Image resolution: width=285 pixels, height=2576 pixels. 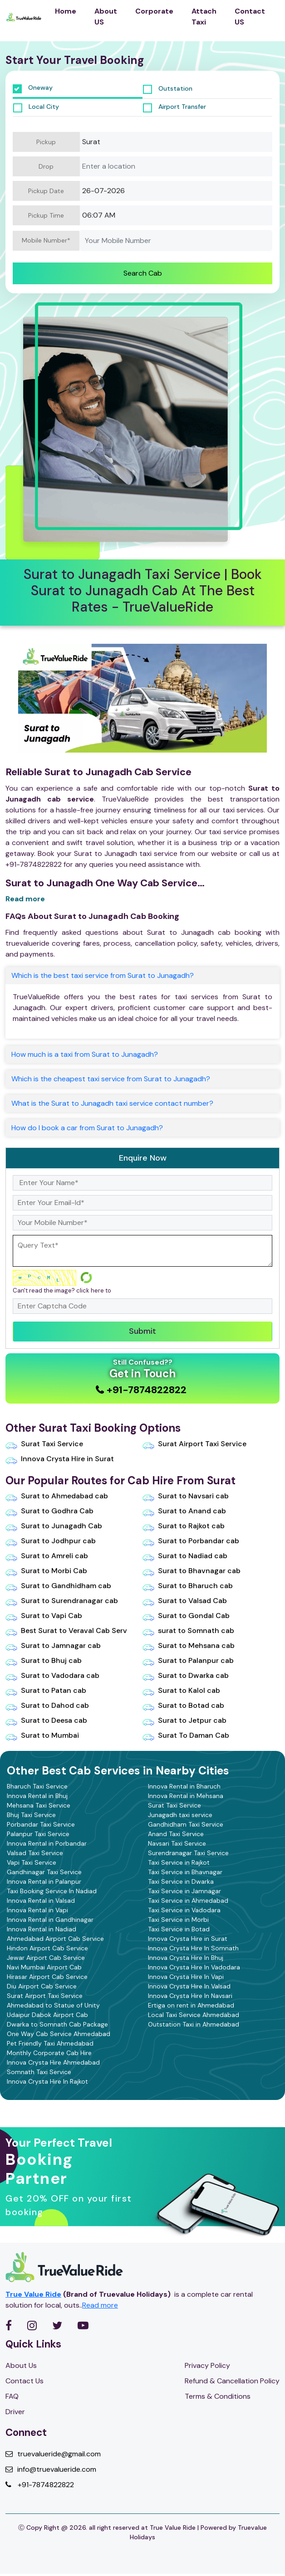 What do you see at coordinates (181, 1690) in the screenshot?
I see `Surat to Kalol cab` at bounding box center [181, 1690].